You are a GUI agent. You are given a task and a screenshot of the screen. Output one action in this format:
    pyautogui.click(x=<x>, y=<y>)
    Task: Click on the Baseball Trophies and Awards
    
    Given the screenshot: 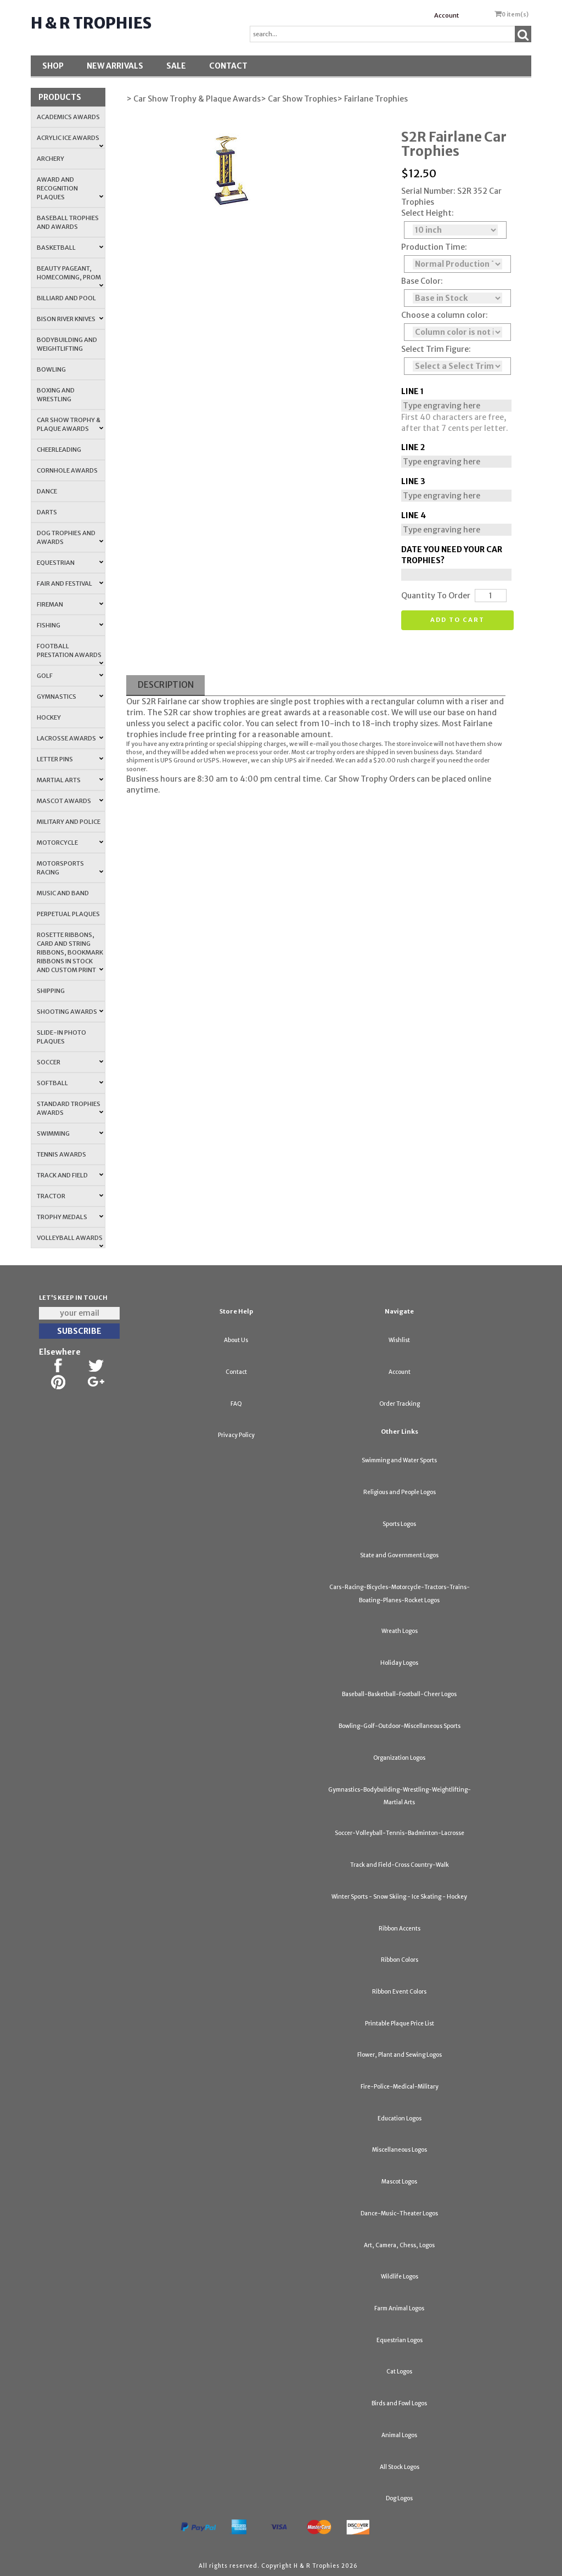 What is the action you would take?
    pyautogui.click(x=68, y=222)
    